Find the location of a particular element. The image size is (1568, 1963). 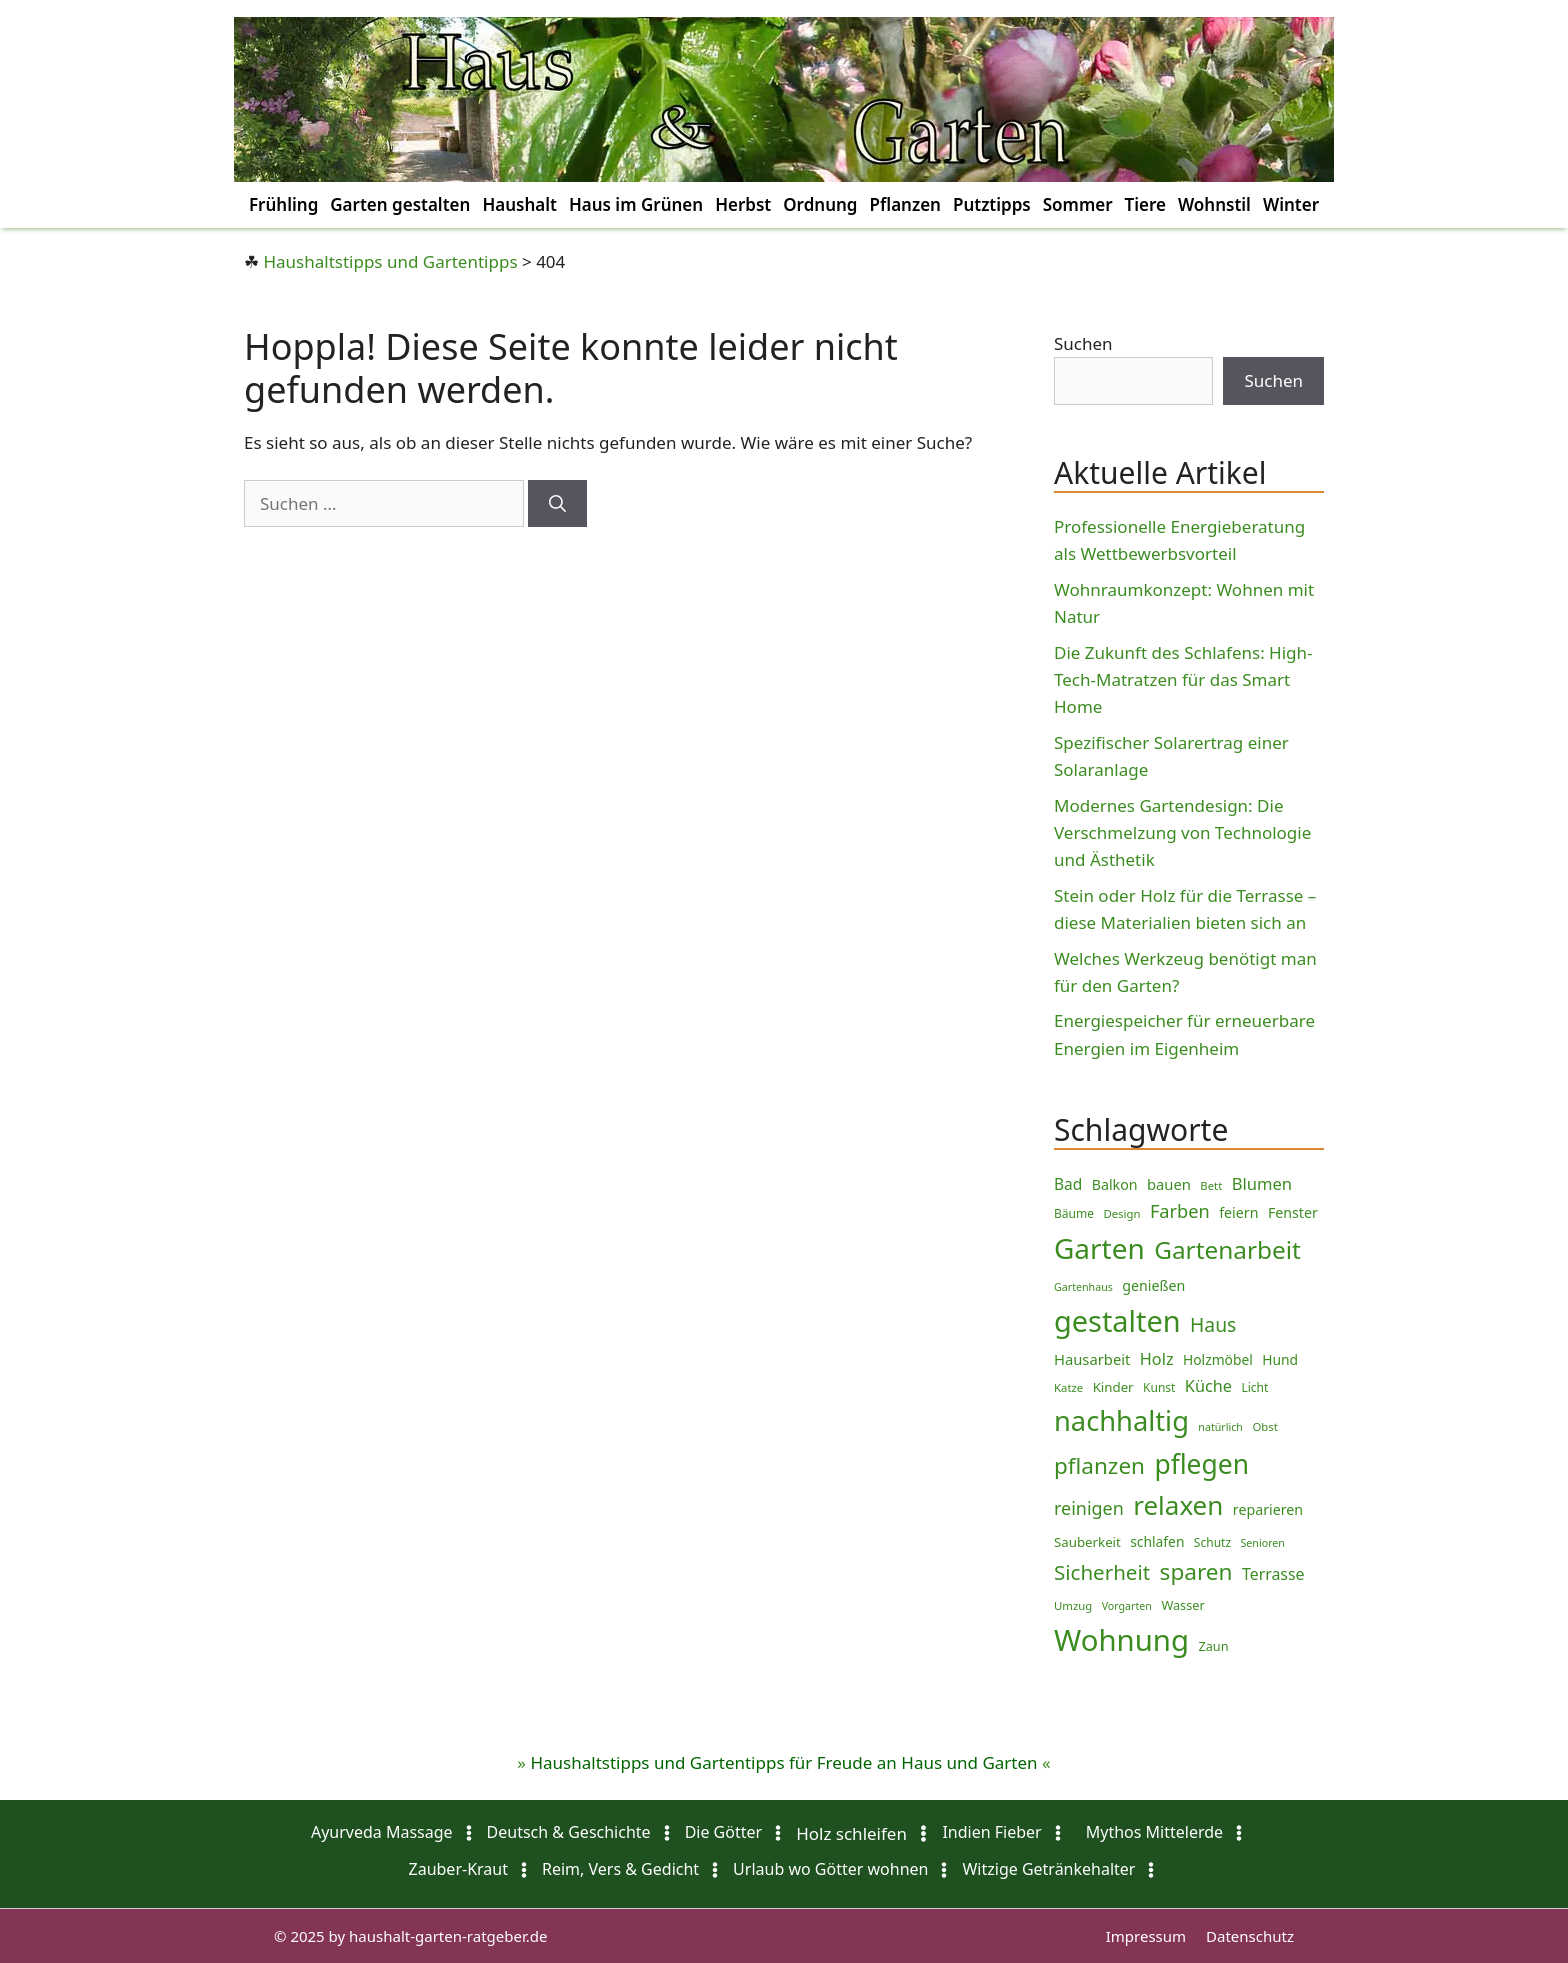

Wasser [Wasser (9 Einträge)] is located at coordinates (1182, 1605).